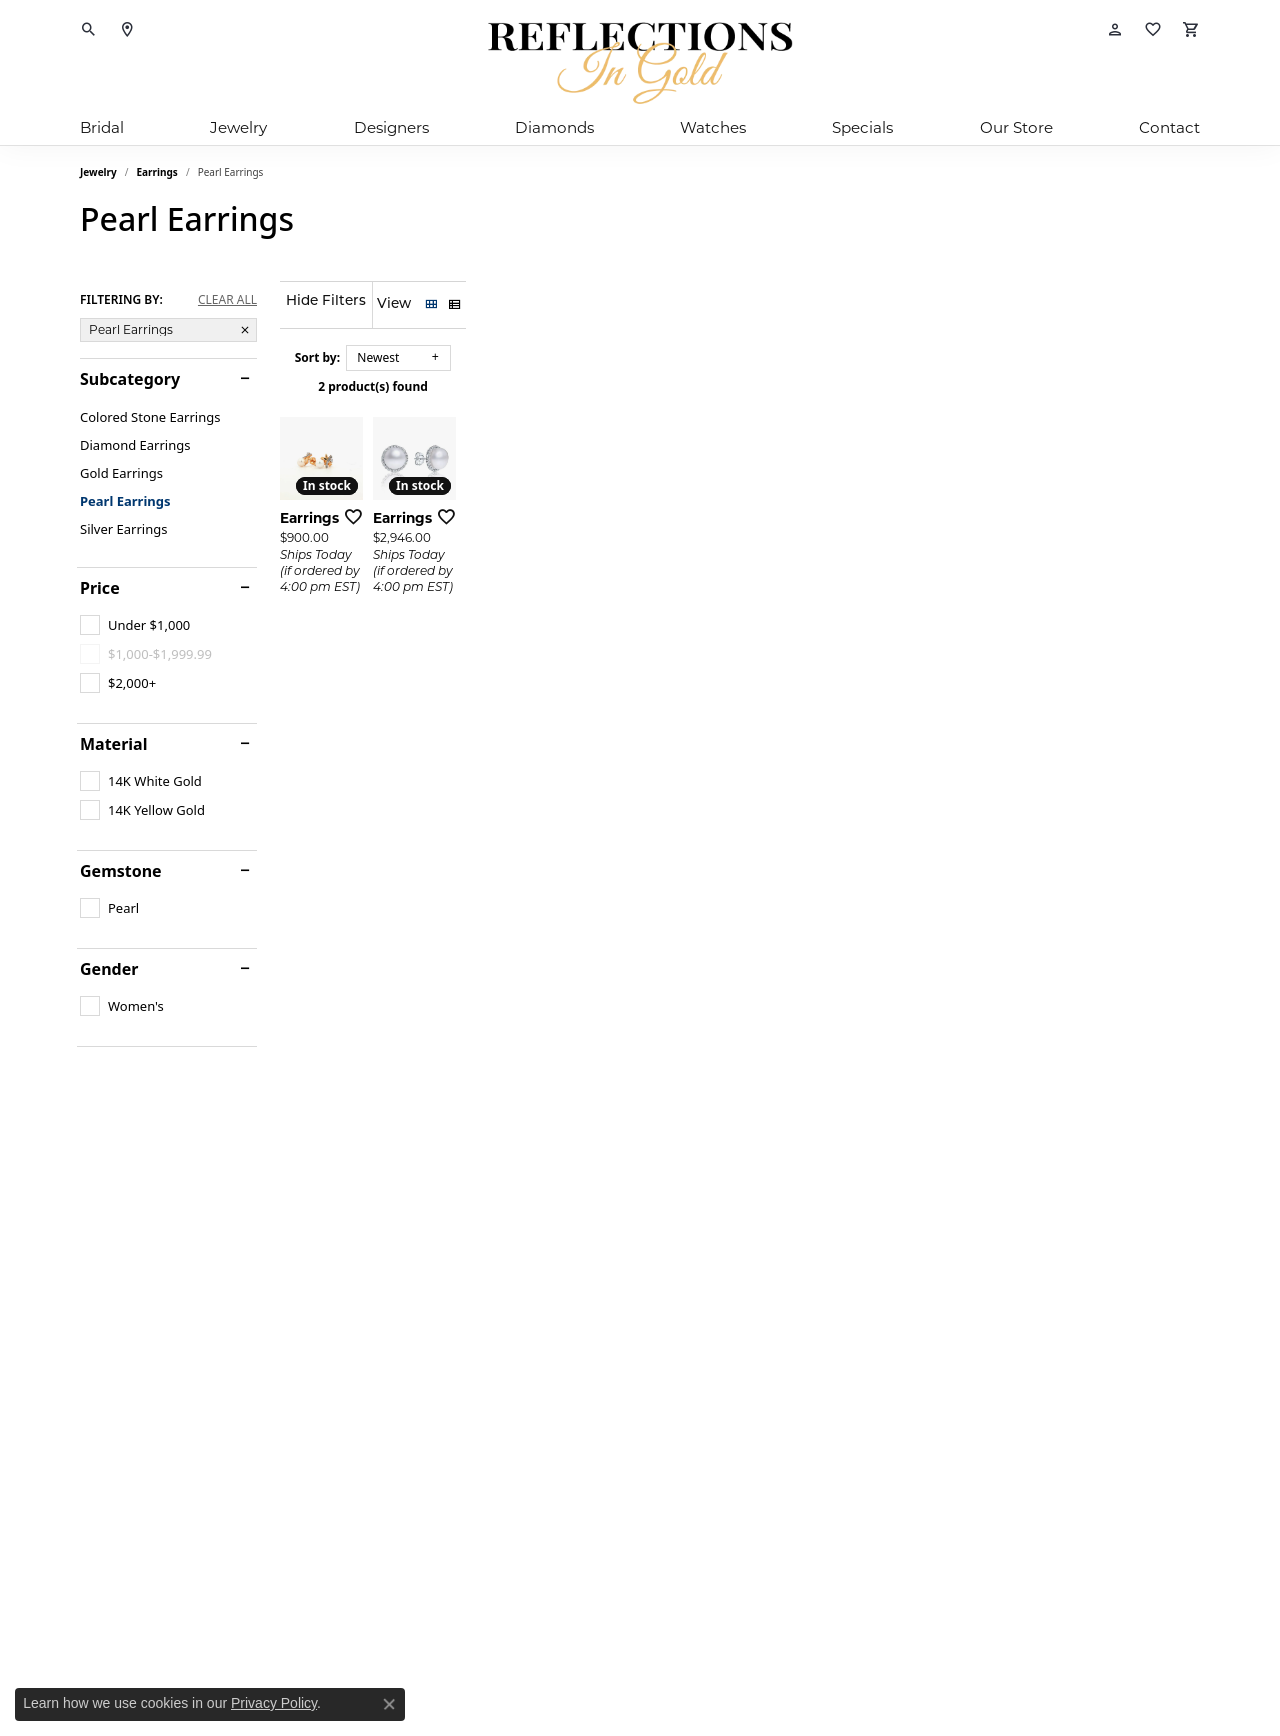 The height and width of the screenshot is (1736, 1280). Describe the element at coordinates (1016, 127) in the screenshot. I see `Our Store [button]` at that location.